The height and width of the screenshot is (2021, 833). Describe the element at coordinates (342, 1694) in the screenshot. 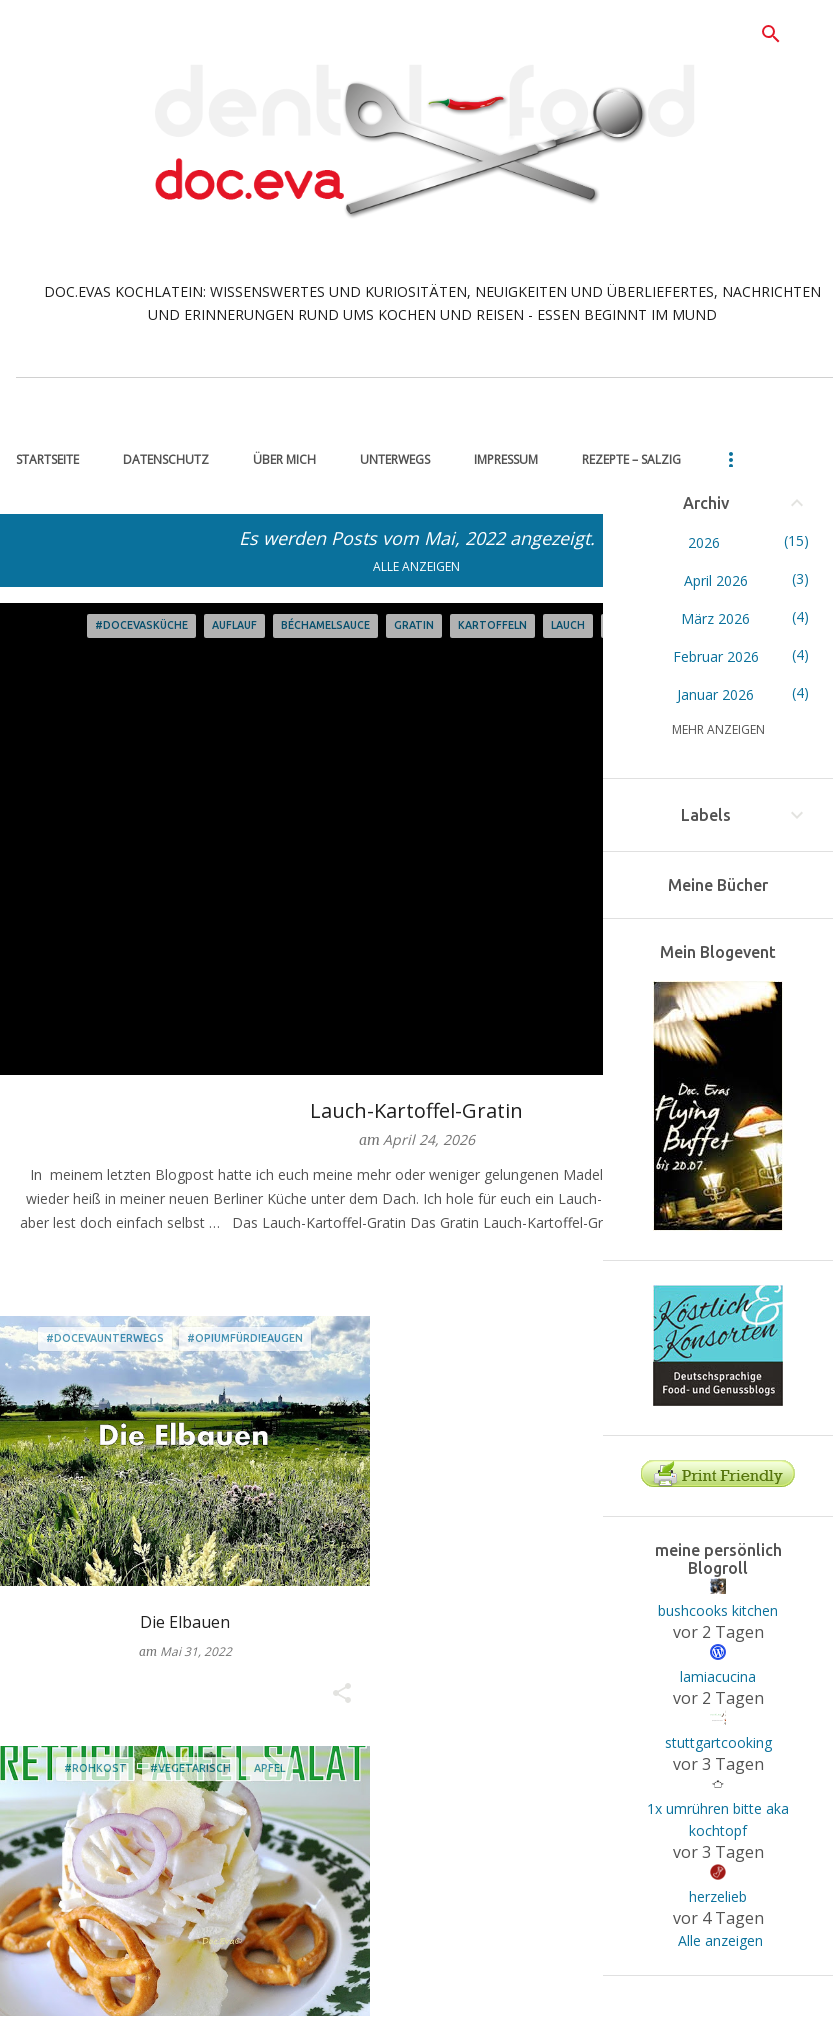

I see `[button]` at that location.